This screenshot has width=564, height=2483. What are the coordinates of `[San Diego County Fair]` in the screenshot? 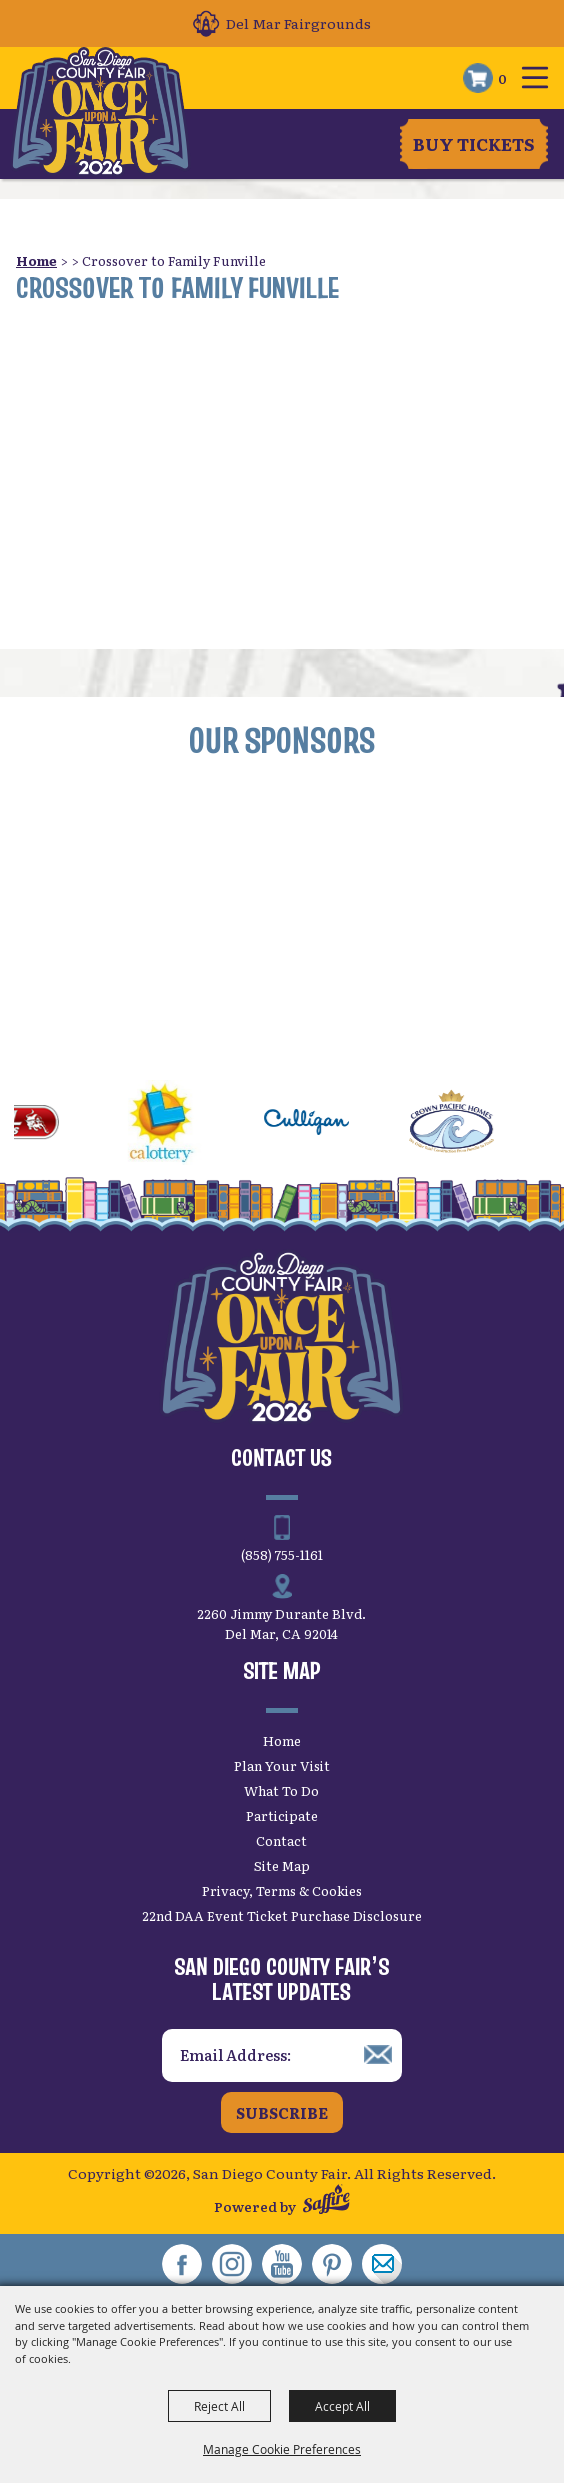 It's located at (100, 112).